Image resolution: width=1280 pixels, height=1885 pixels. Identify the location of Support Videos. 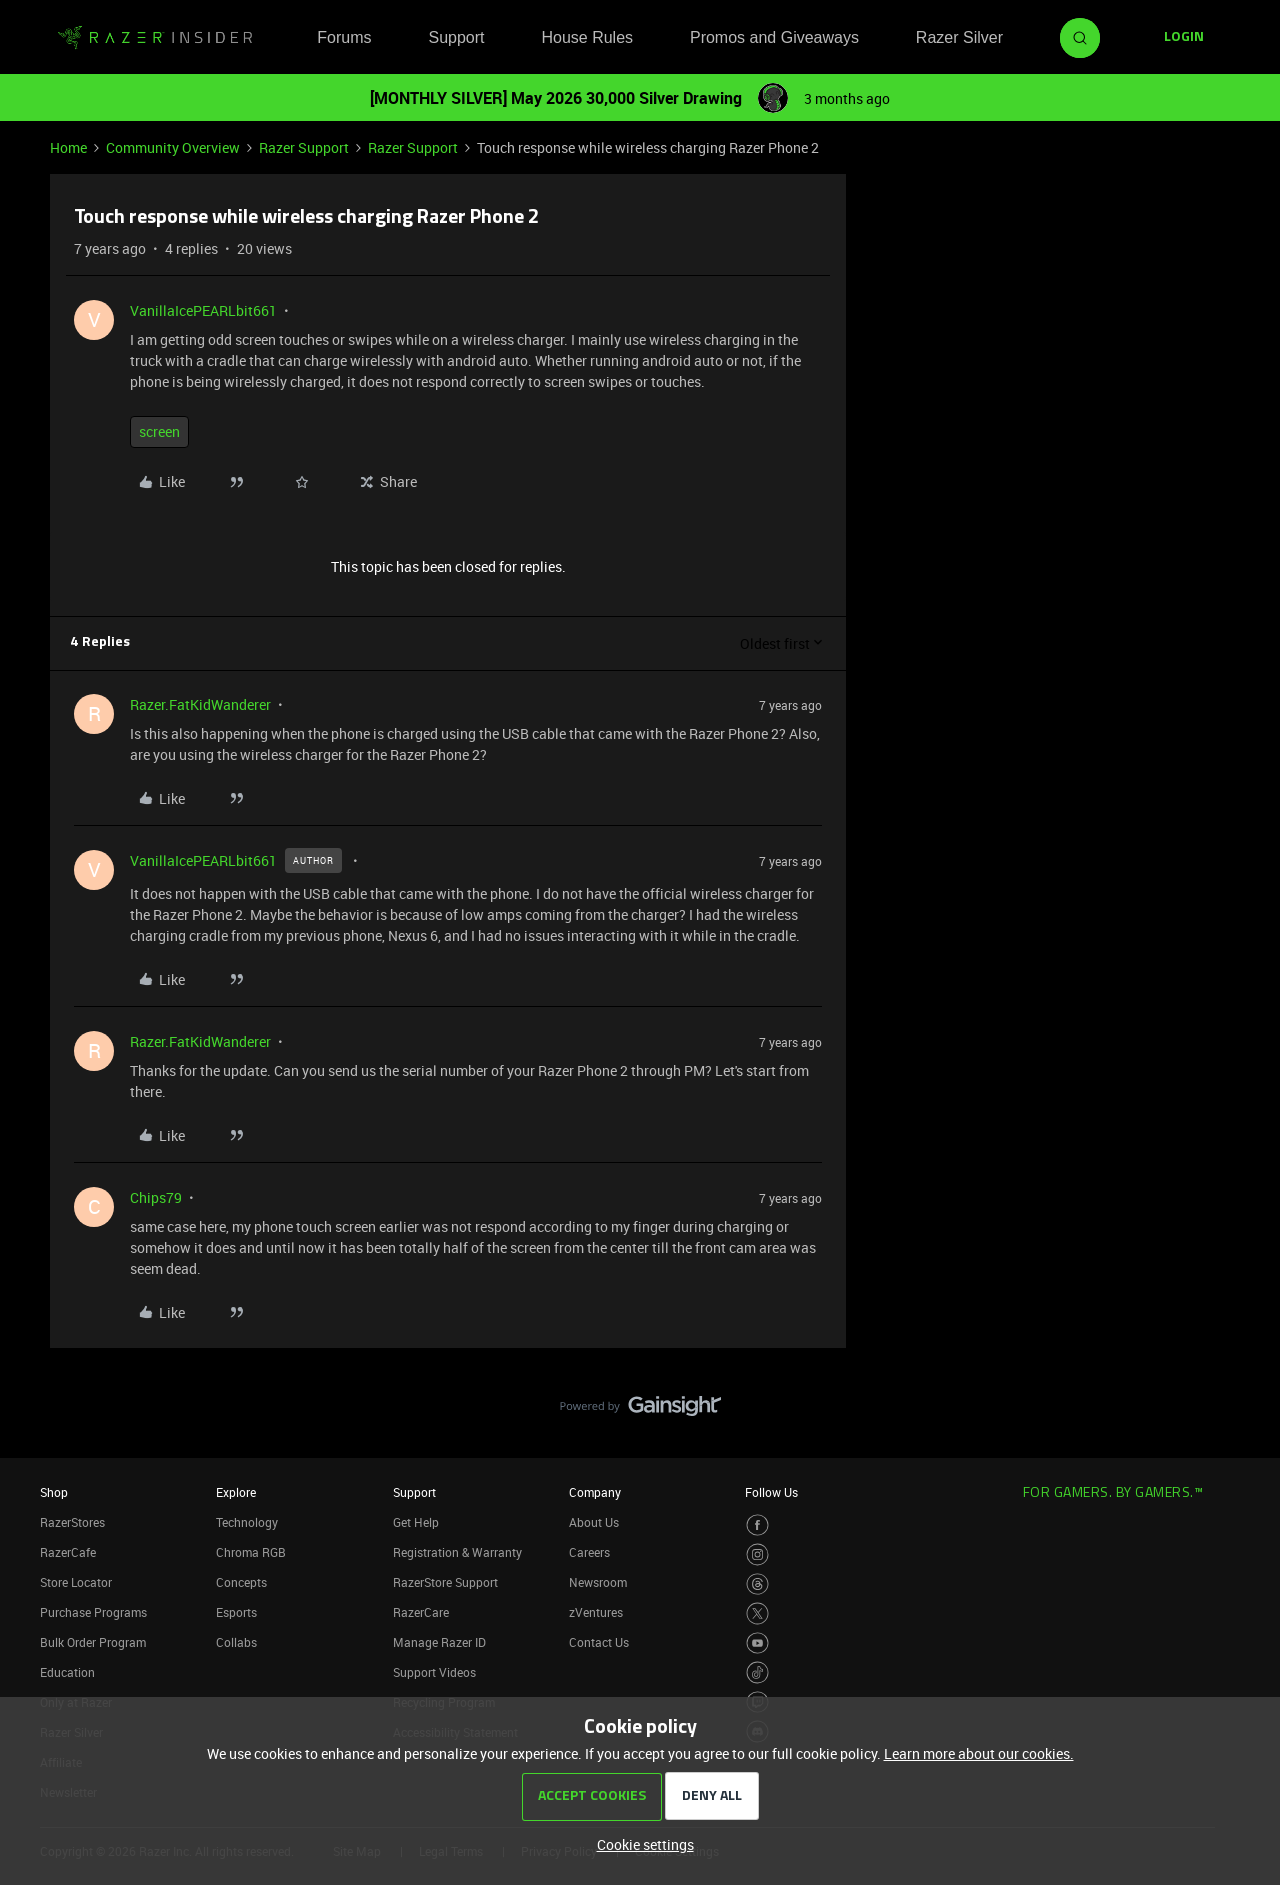
(434, 1672).